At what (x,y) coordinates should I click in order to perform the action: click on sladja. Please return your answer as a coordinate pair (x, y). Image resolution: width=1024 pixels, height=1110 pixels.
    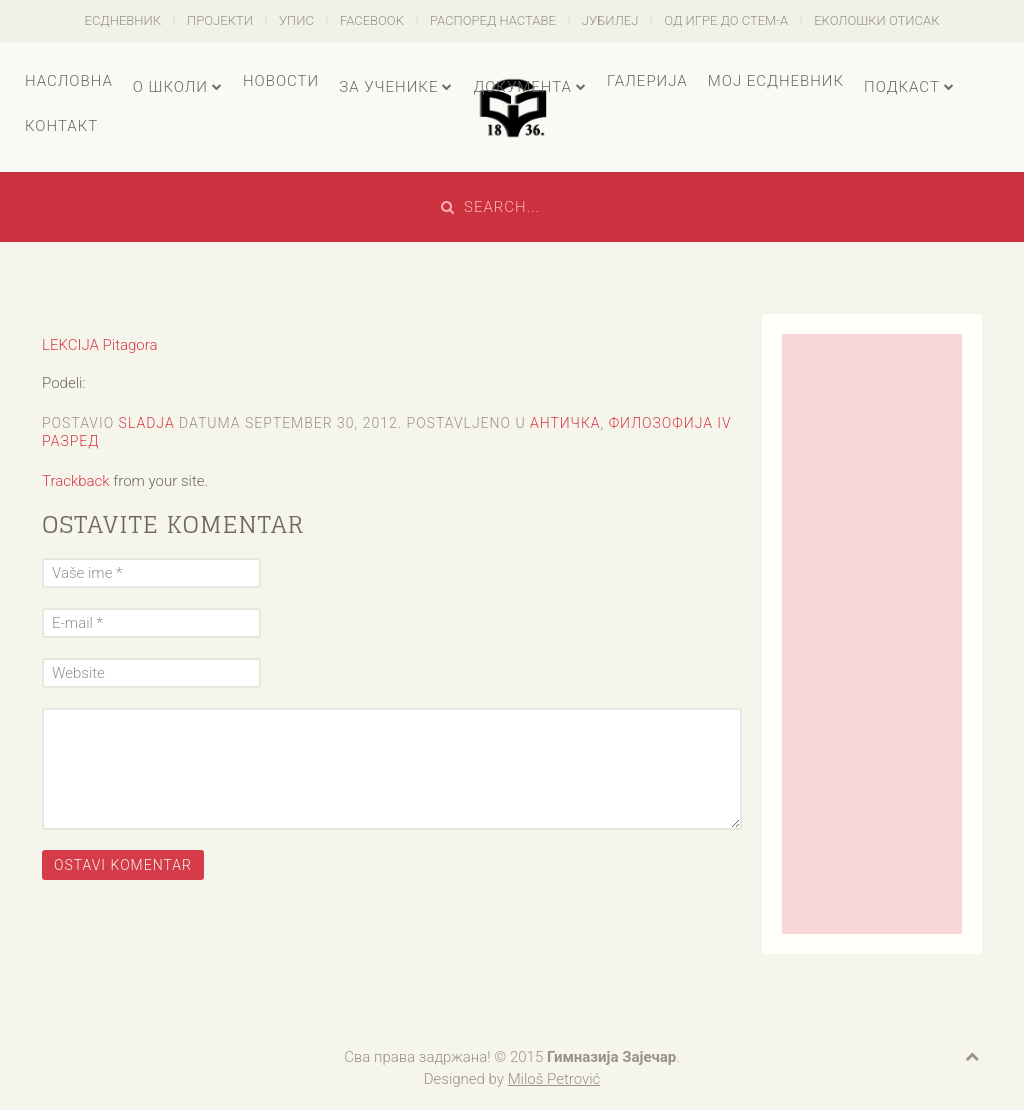
    Looking at the image, I should click on (147, 423).